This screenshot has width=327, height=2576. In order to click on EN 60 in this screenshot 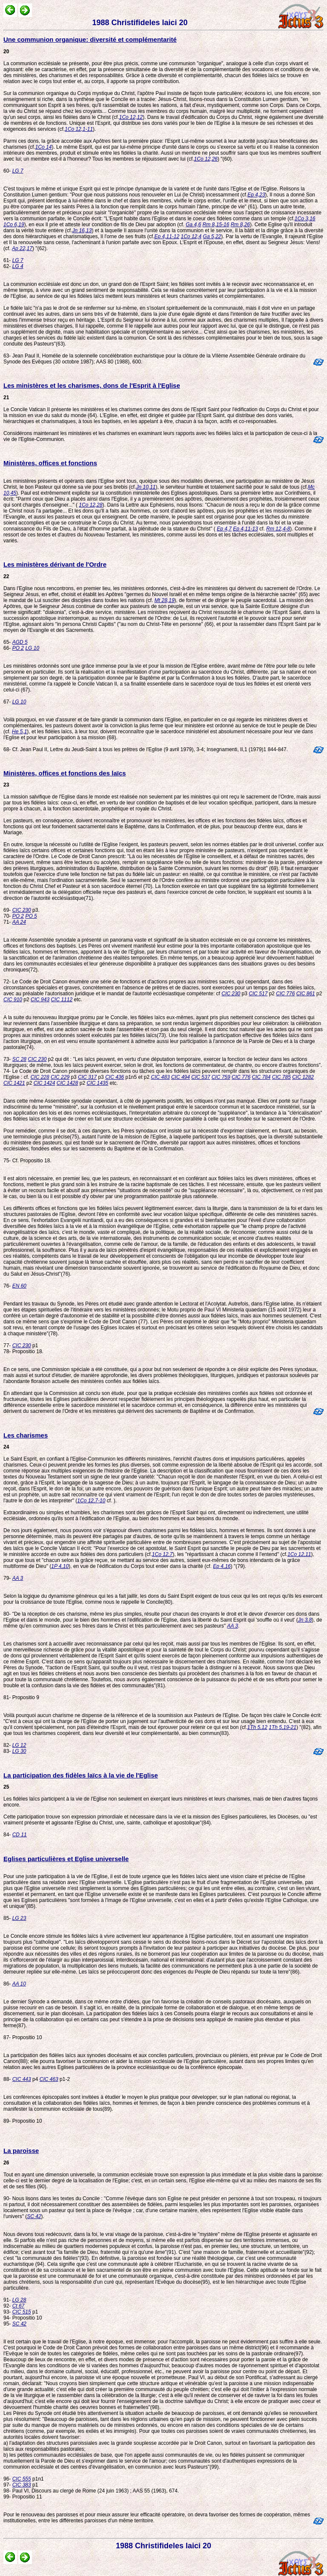, I will do `click(19, 1286)`.